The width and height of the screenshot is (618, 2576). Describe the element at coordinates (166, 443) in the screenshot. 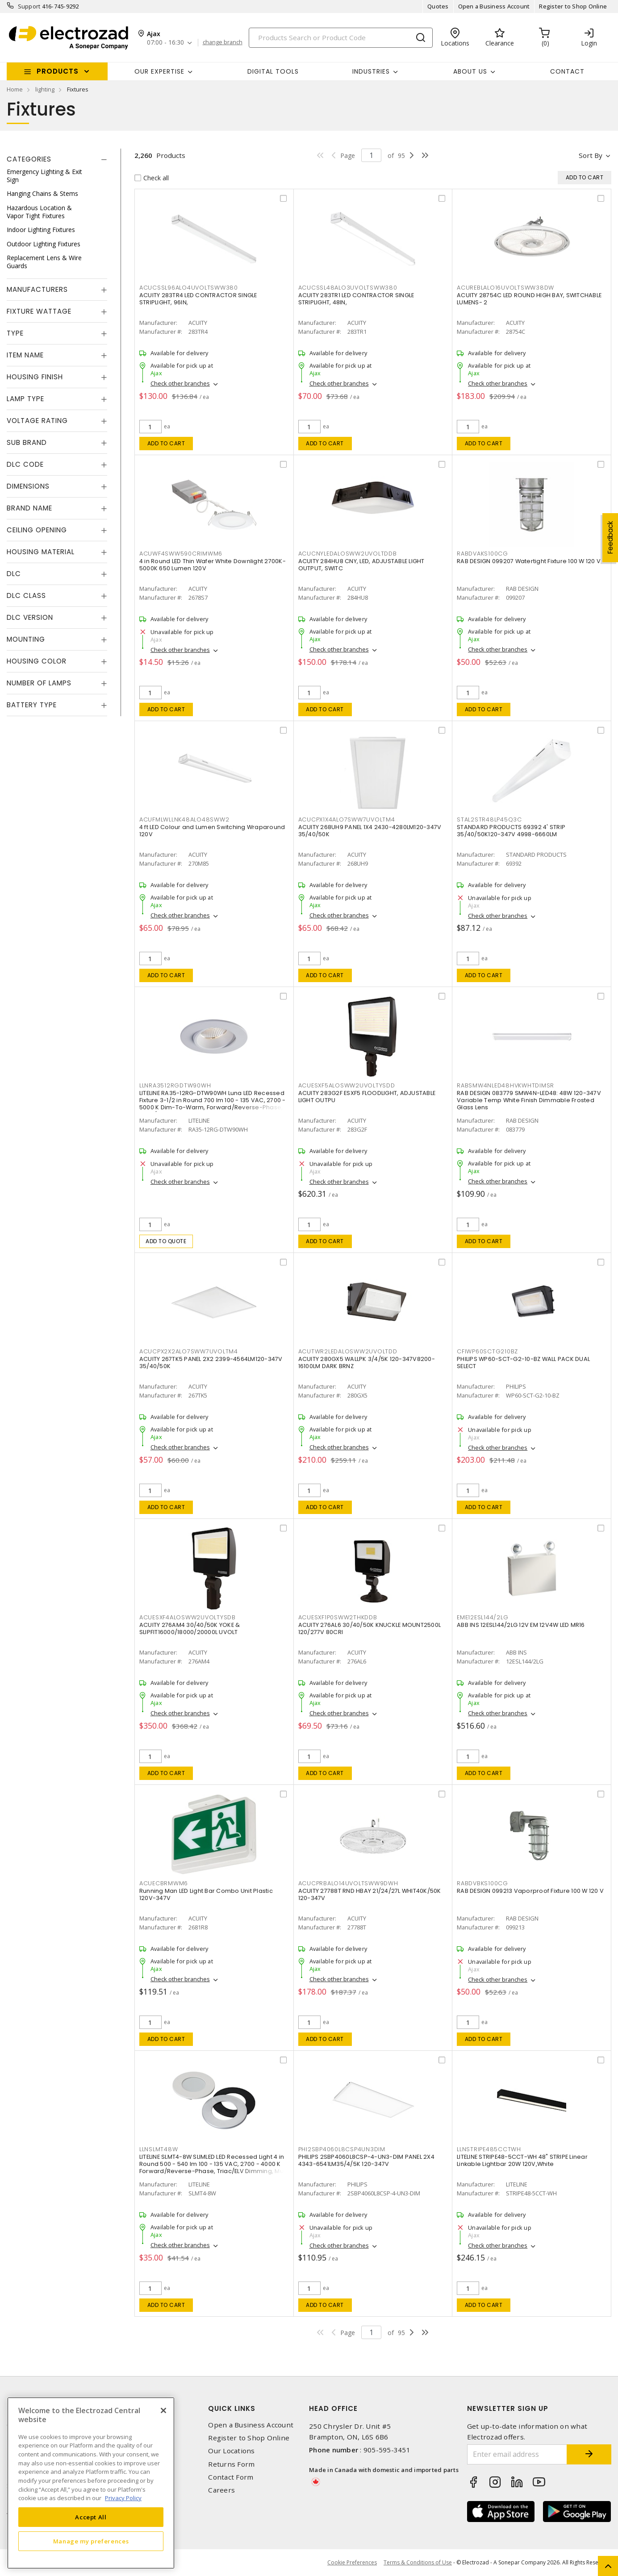

I see `Add to cart` at that location.